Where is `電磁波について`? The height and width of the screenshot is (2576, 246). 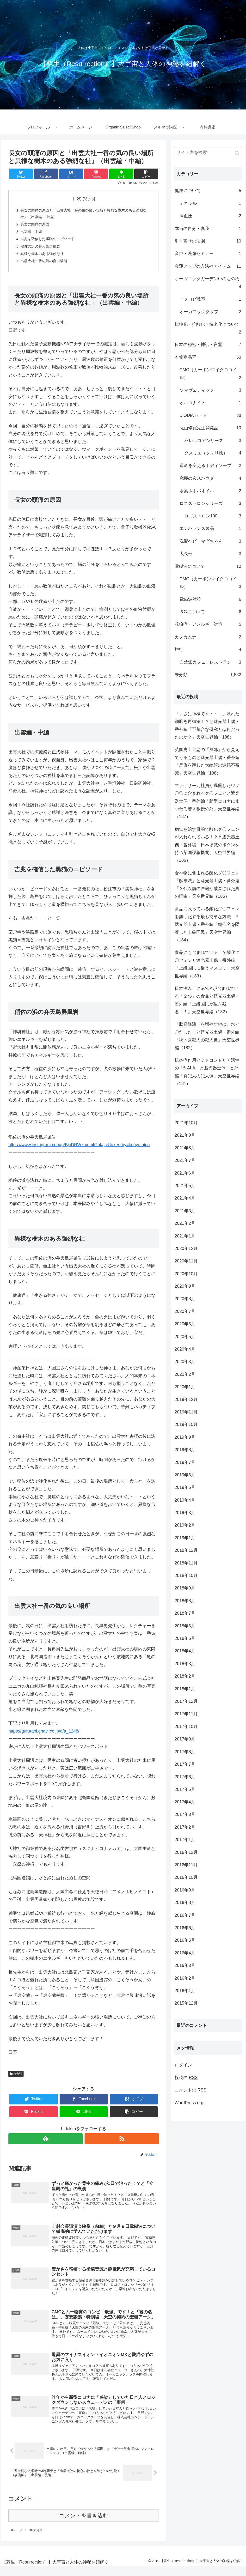
電磁波について is located at coordinates (208, 566).